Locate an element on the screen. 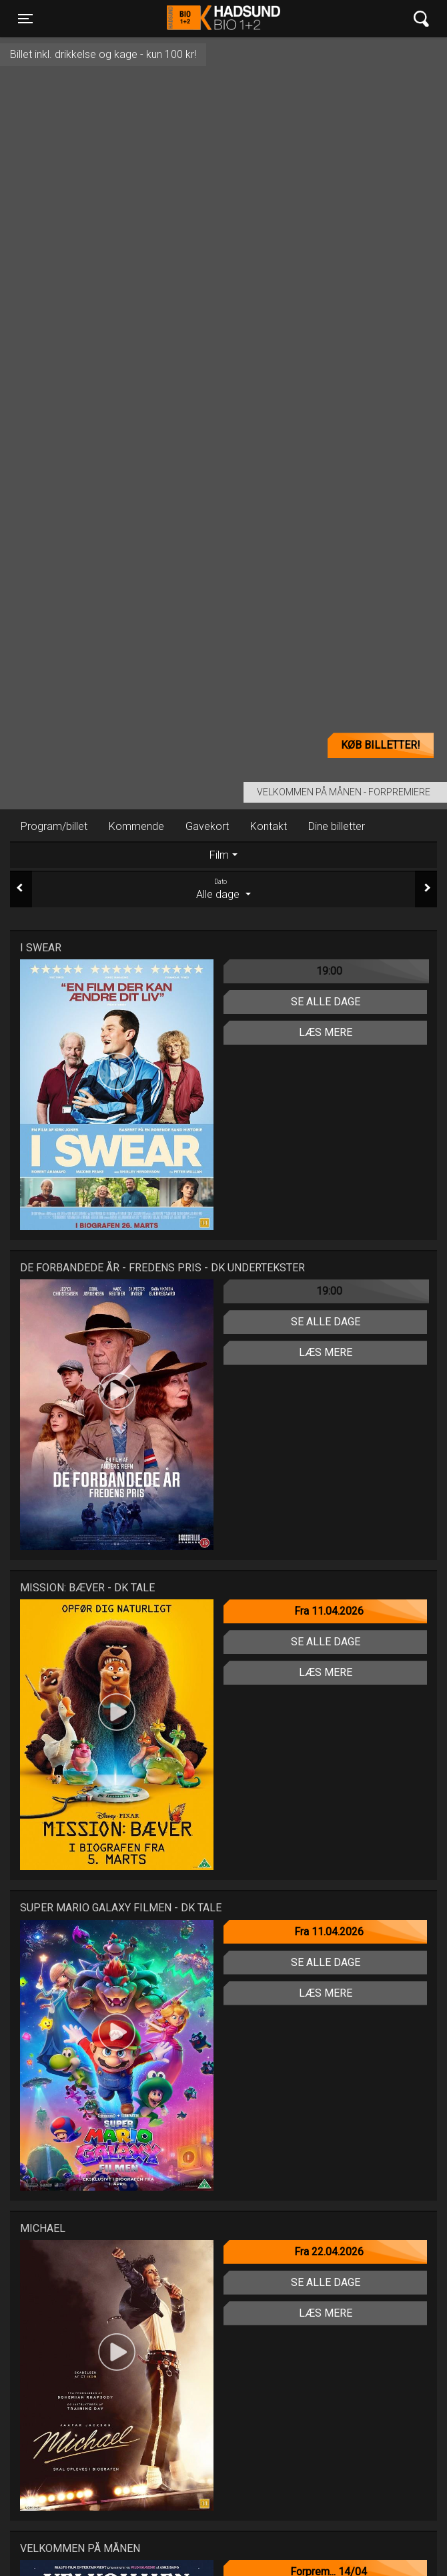 The height and width of the screenshot is (2576, 447). Dine billetter is located at coordinates (336, 826).